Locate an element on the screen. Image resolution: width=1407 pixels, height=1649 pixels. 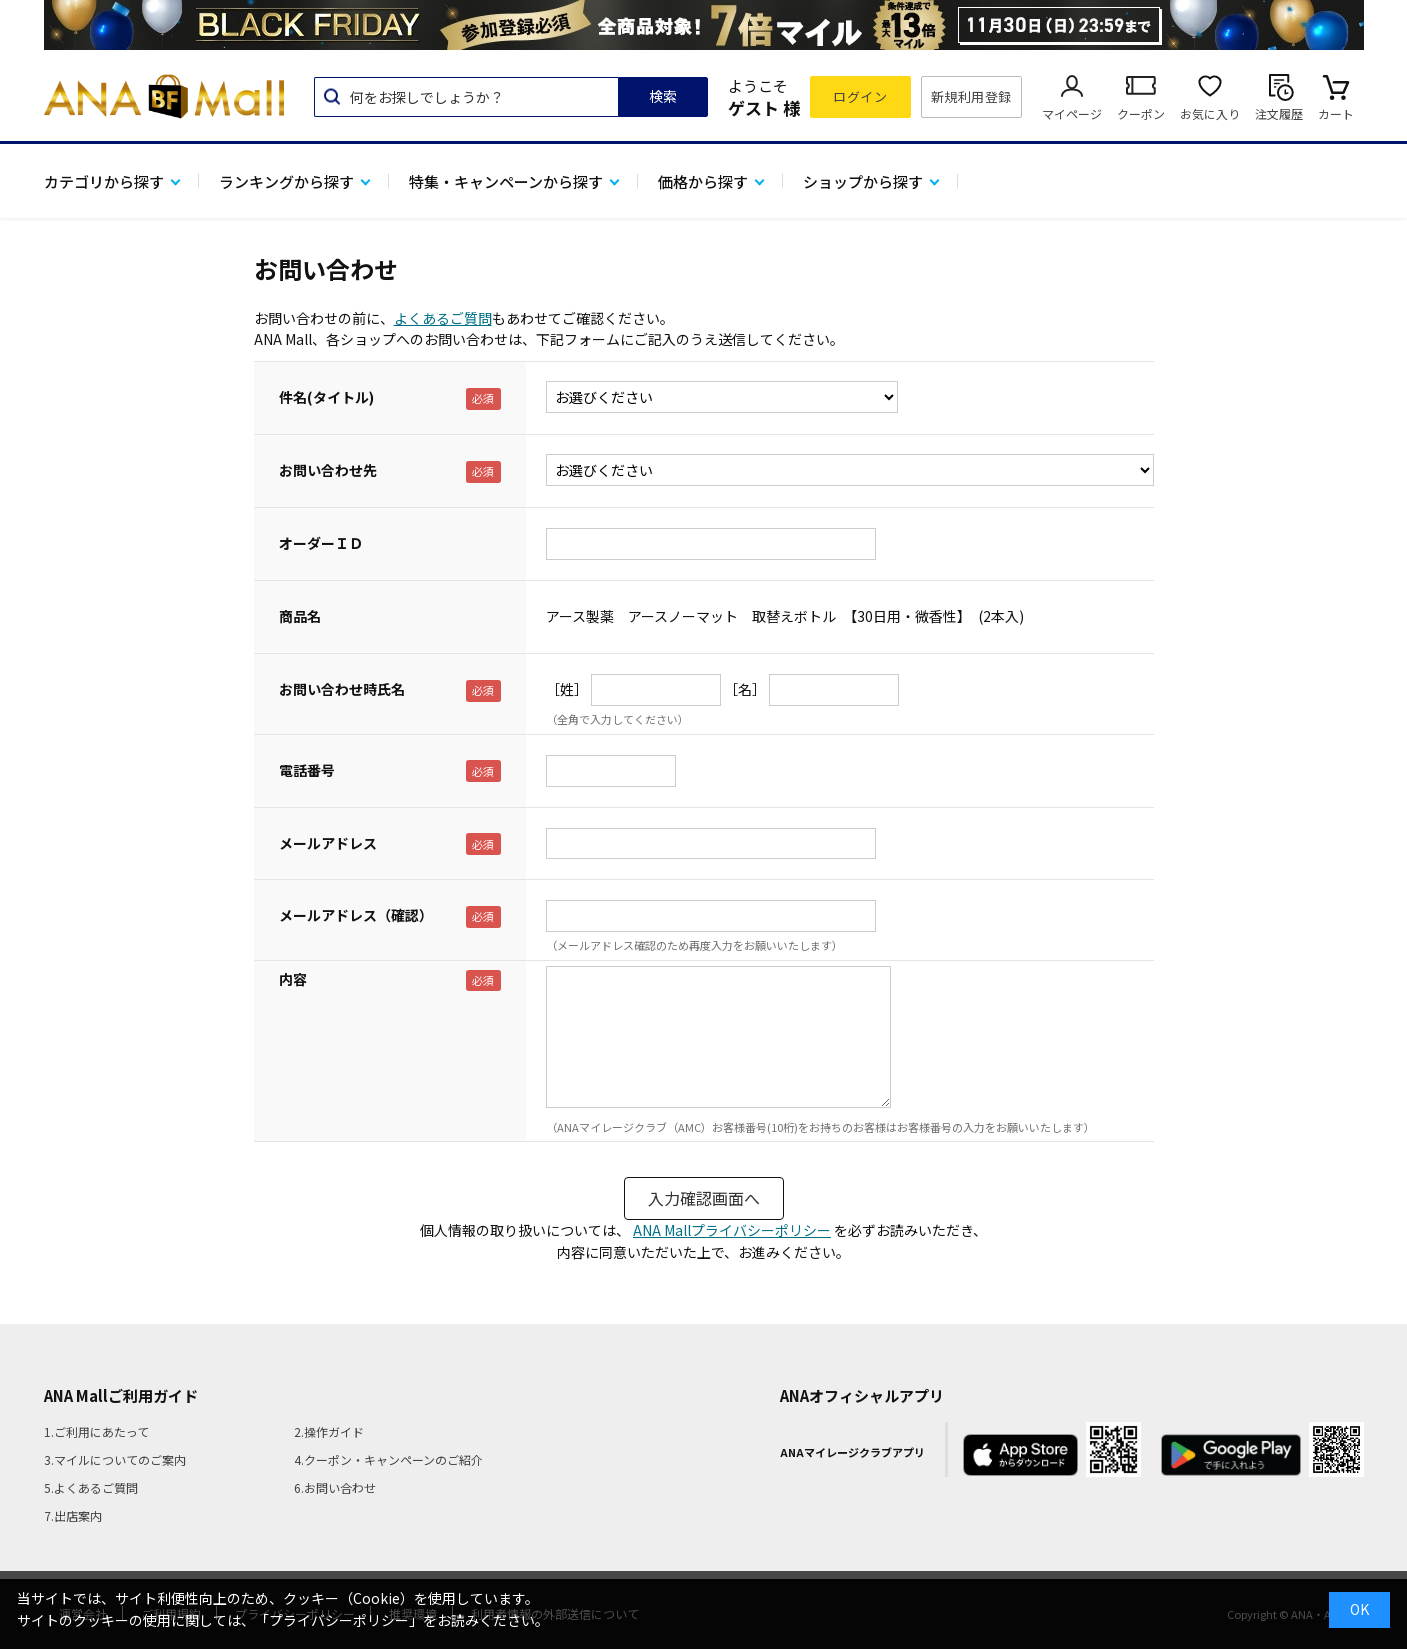
メールアドレス is located at coordinates (328, 843).